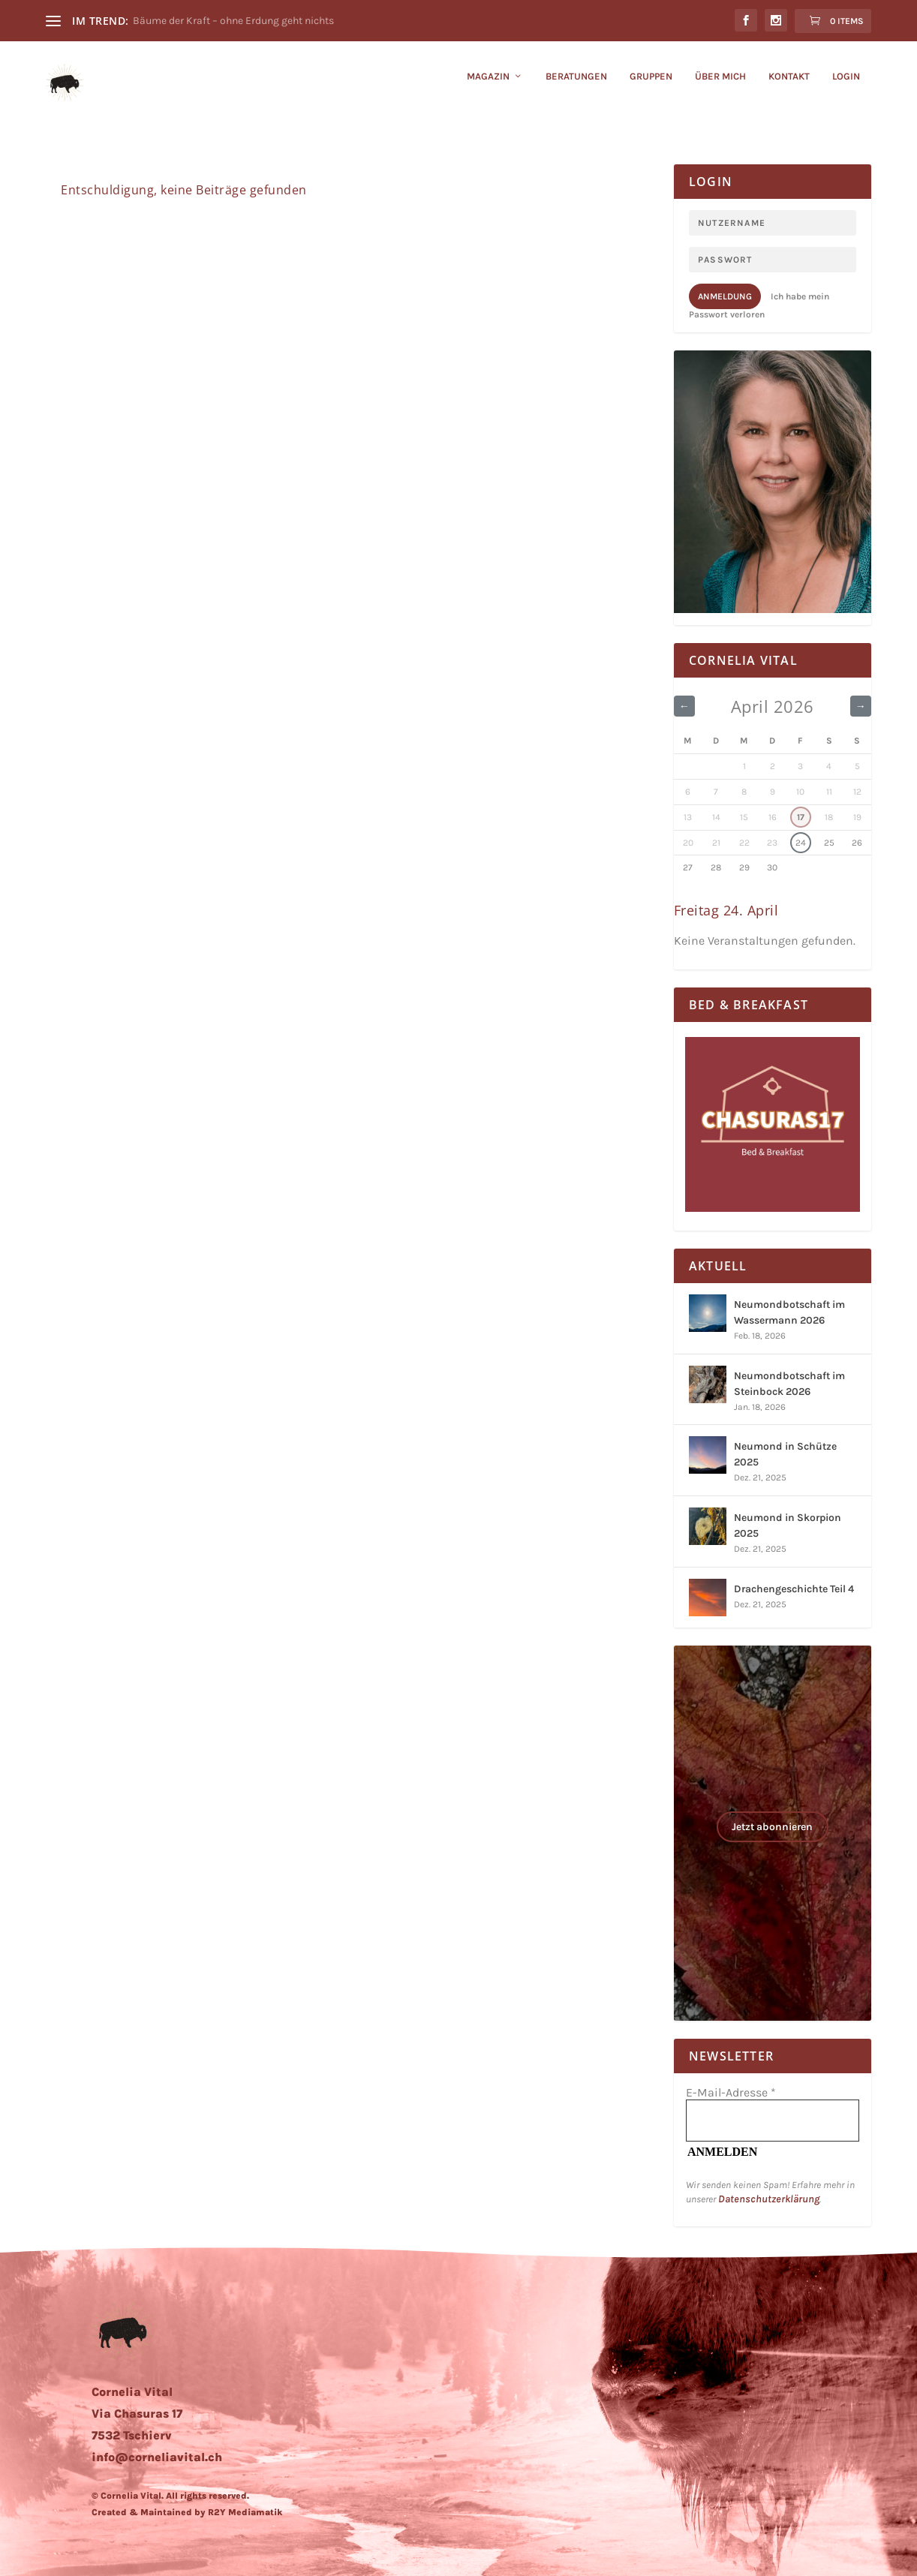  I want to click on Bäume der Kraft – ohne Erdung geht nichts, so click(233, 20).